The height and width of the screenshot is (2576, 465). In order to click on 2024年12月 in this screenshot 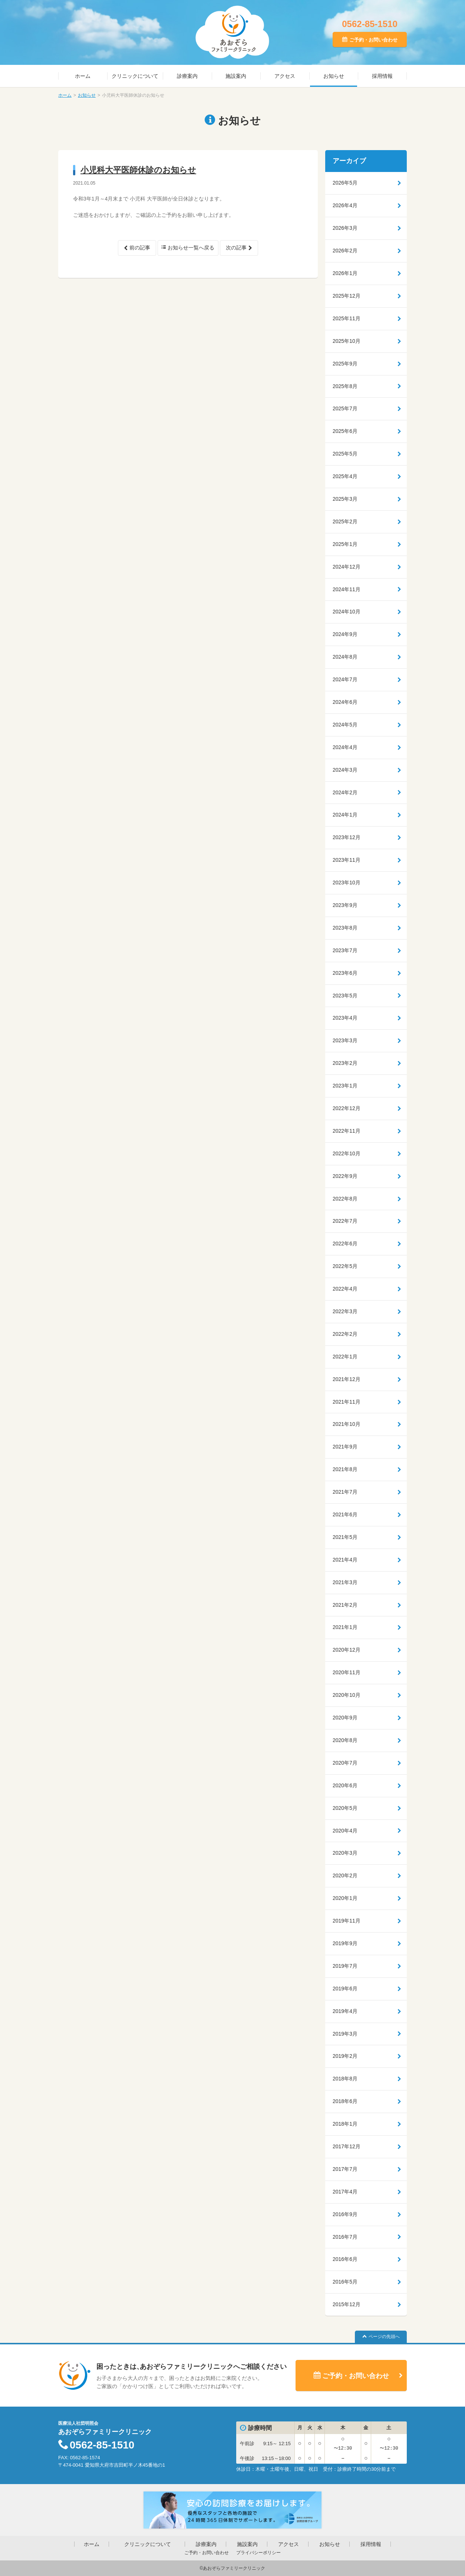, I will do `click(346, 567)`.